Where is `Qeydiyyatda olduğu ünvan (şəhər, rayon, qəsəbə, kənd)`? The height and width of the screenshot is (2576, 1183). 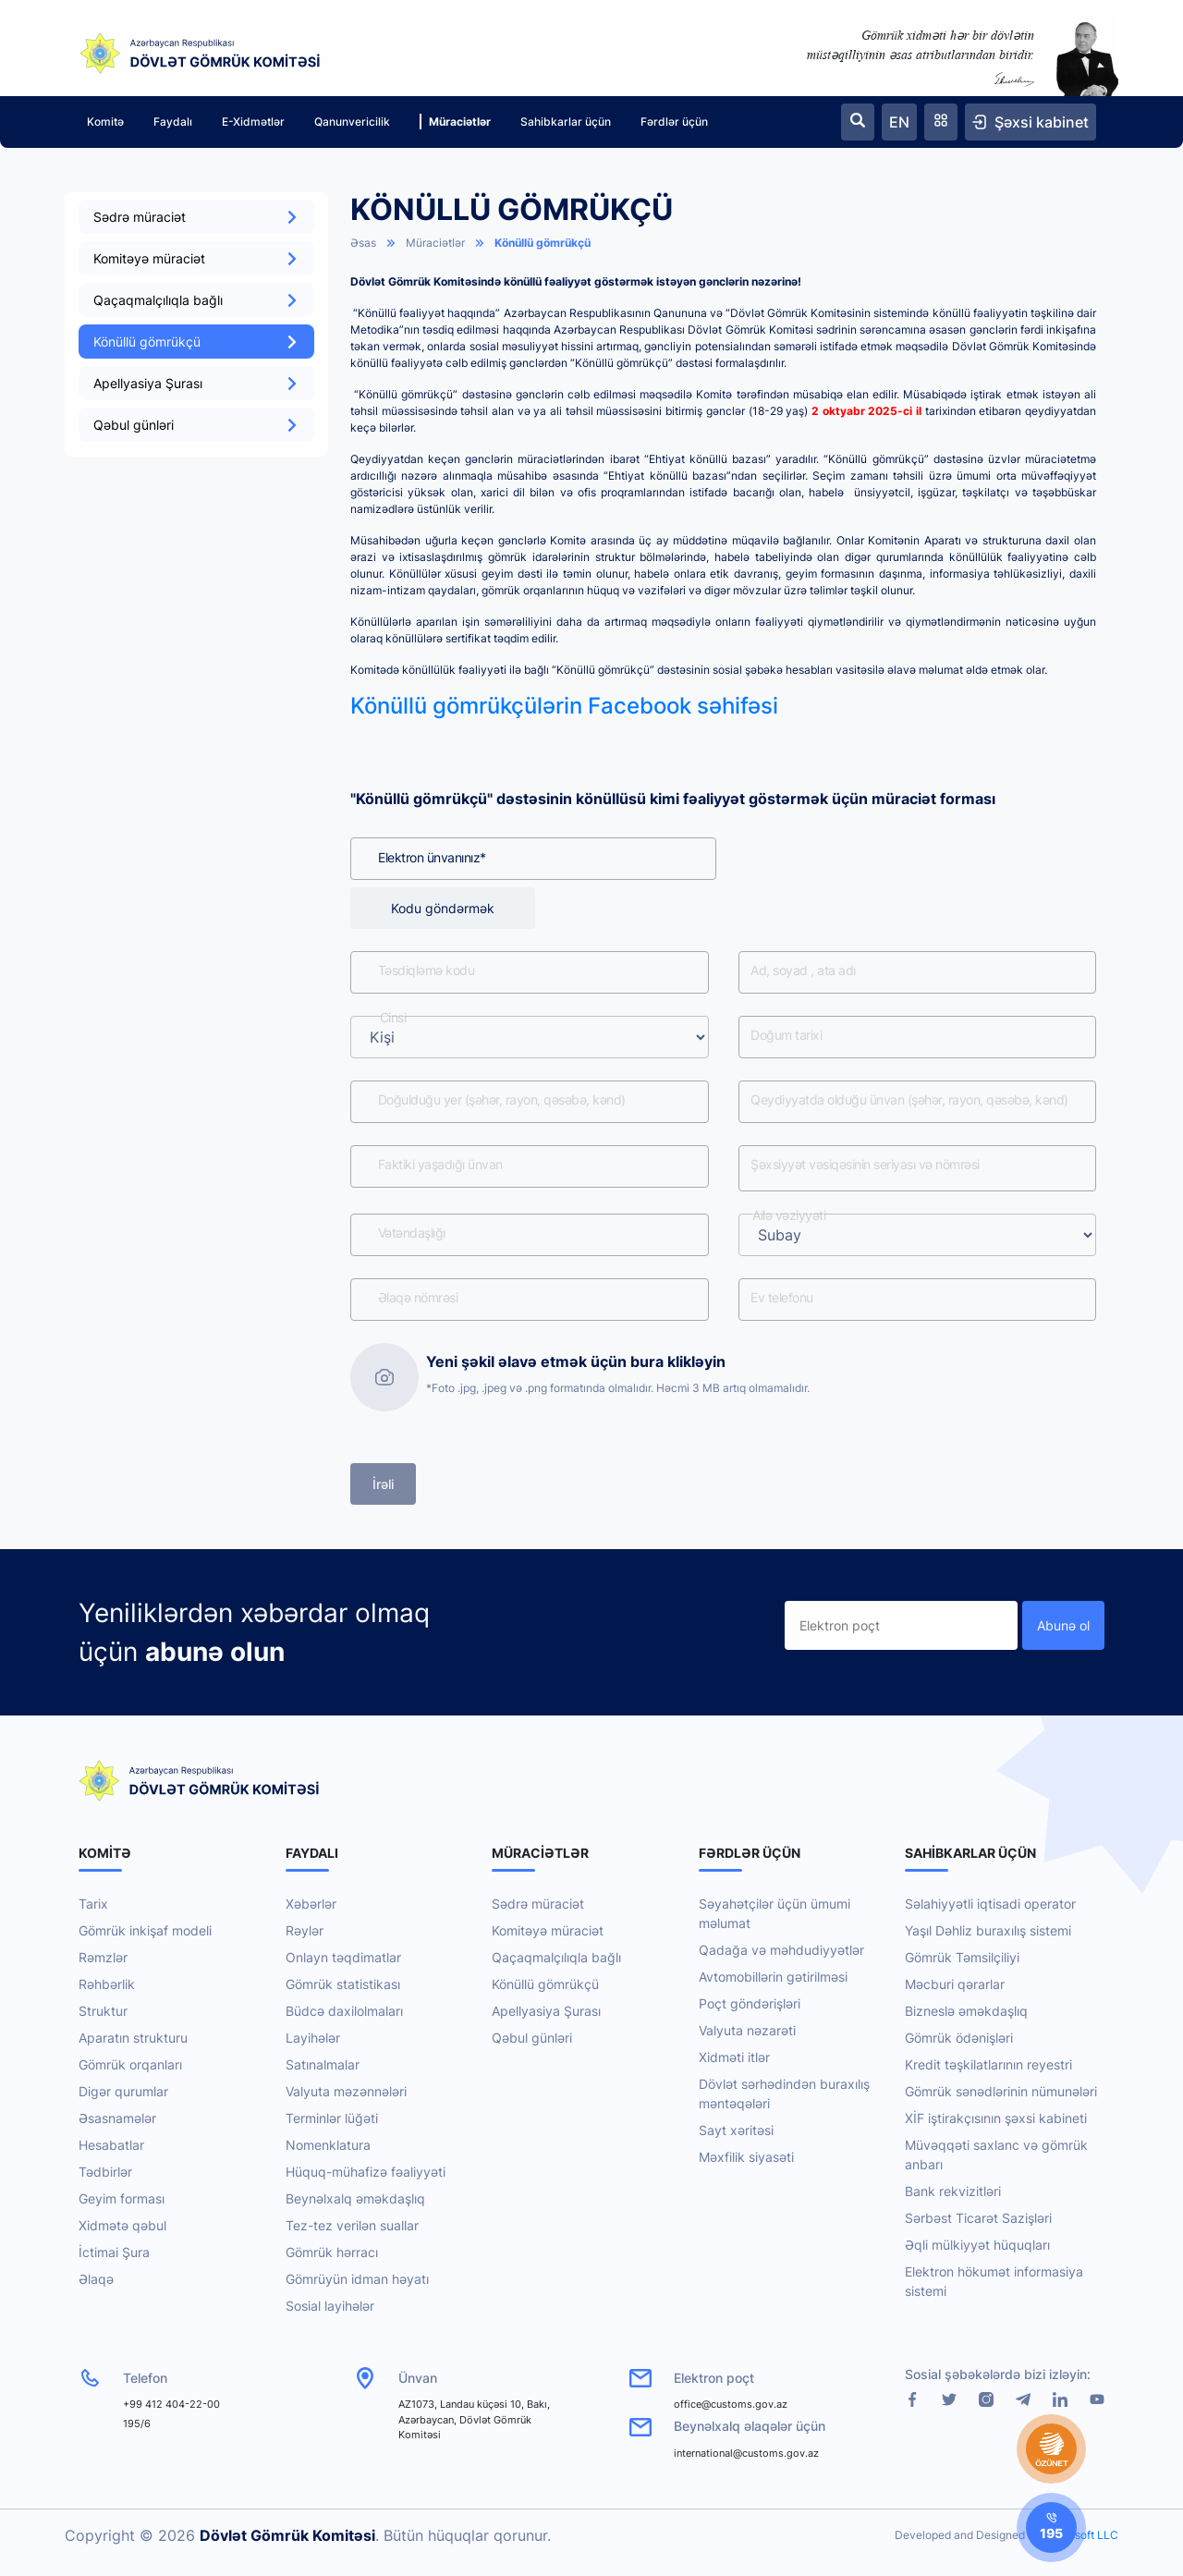
Qeydiyyatda olduğu ünvan (şəhər, rayon, qəsəbə, kənd) is located at coordinates (910, 1100).